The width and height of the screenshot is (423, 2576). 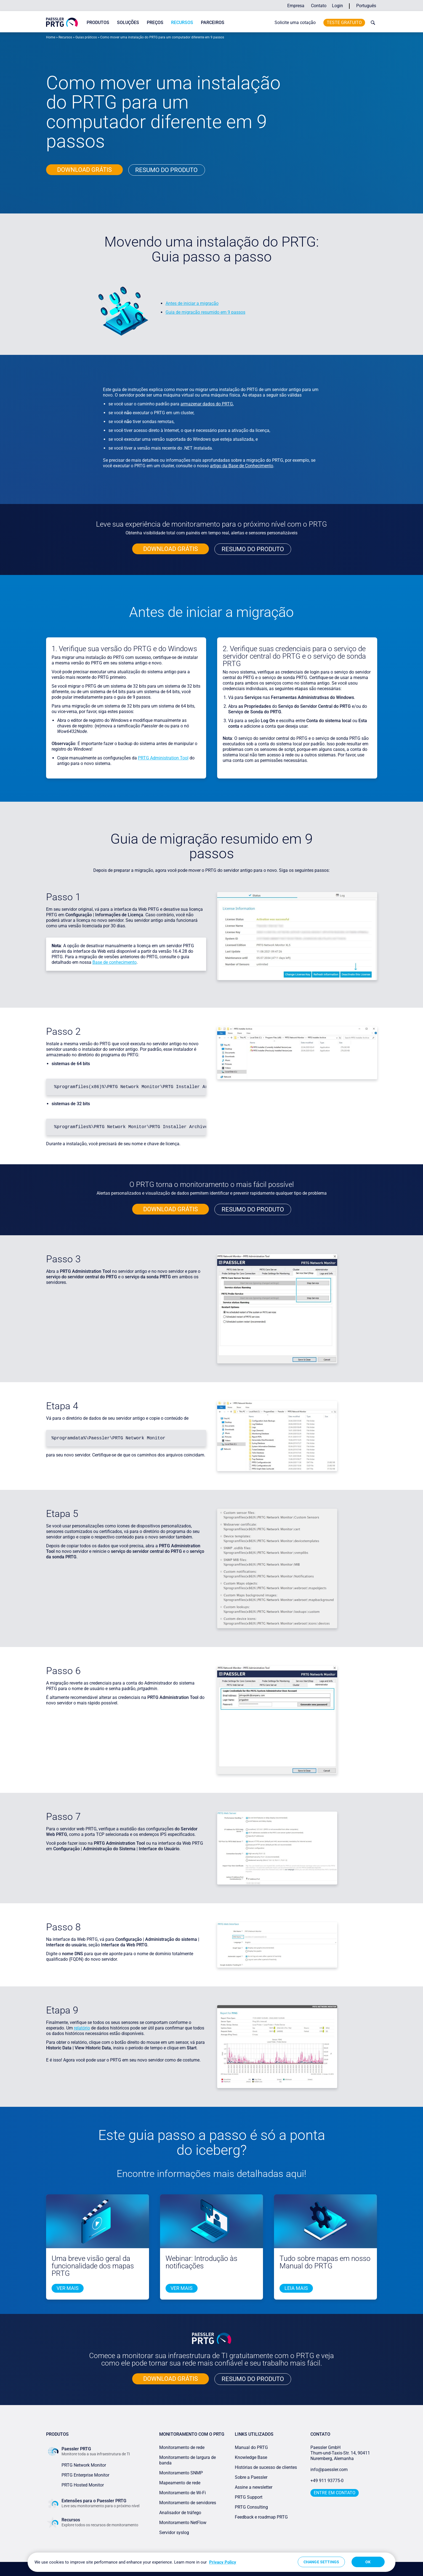 I want to click on Preços, so click(x=155, y=22).